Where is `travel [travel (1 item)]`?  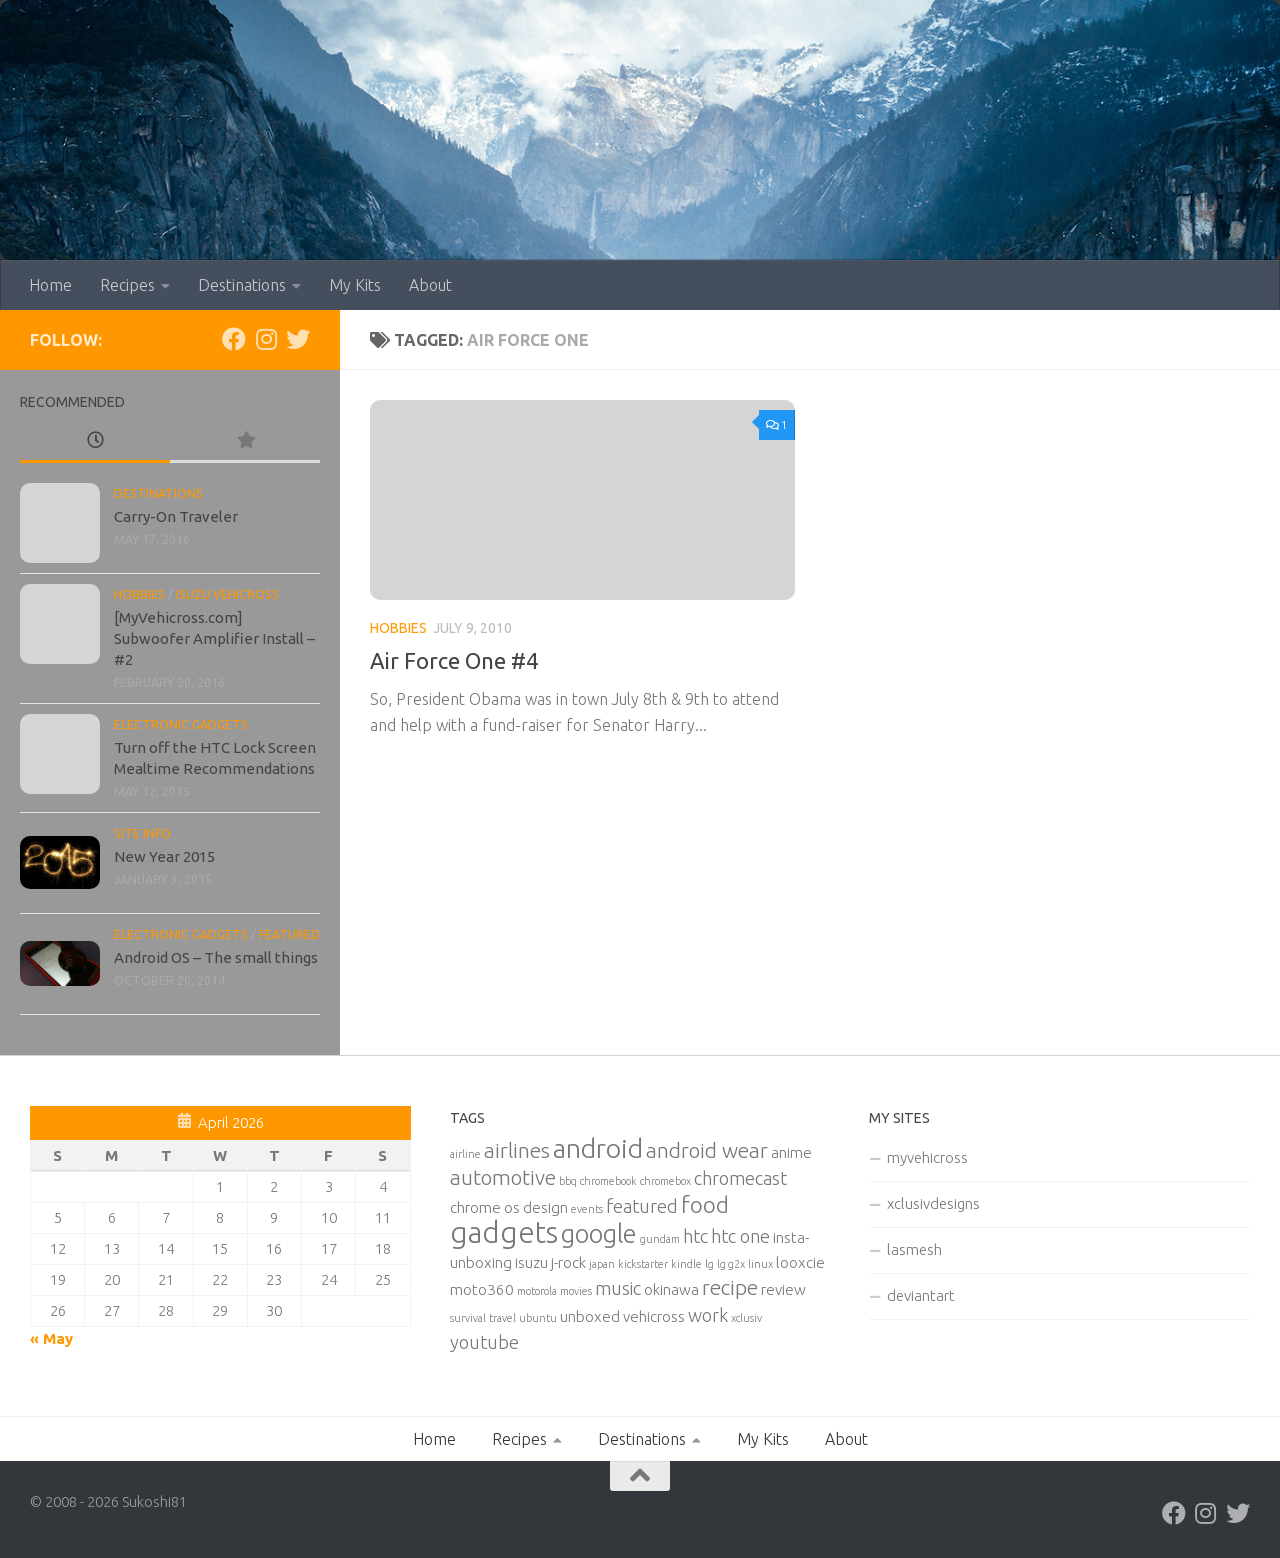
travel [travel (1 item)] is located at coordinates (502, 1318).